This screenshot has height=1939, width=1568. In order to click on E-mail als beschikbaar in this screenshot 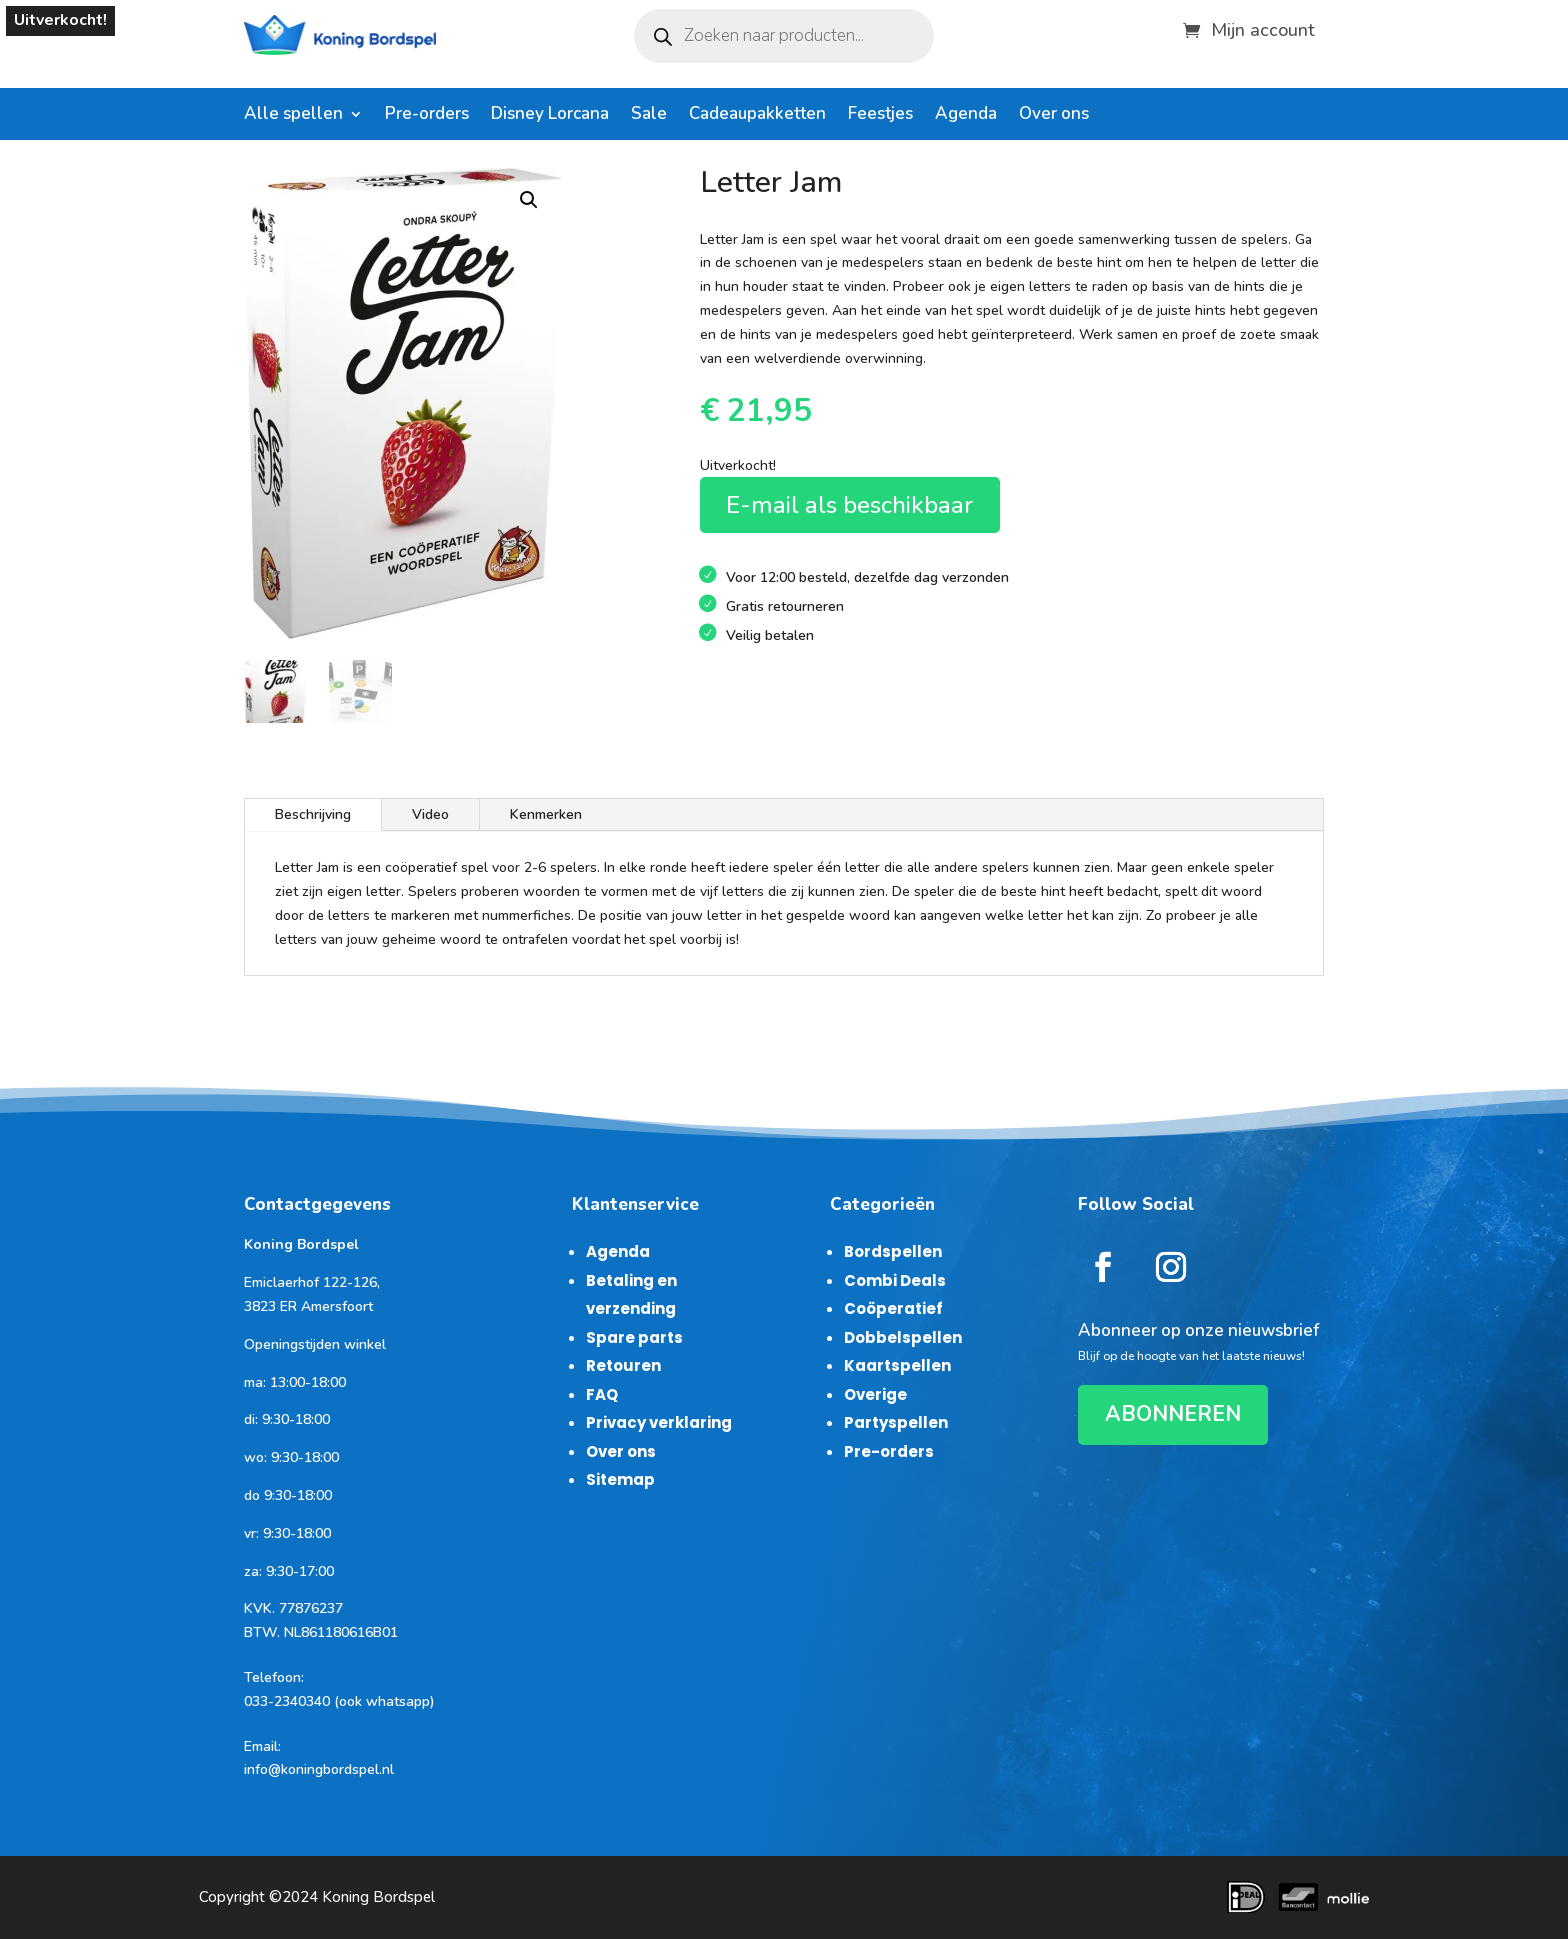, I will do `click(849, 505)`.